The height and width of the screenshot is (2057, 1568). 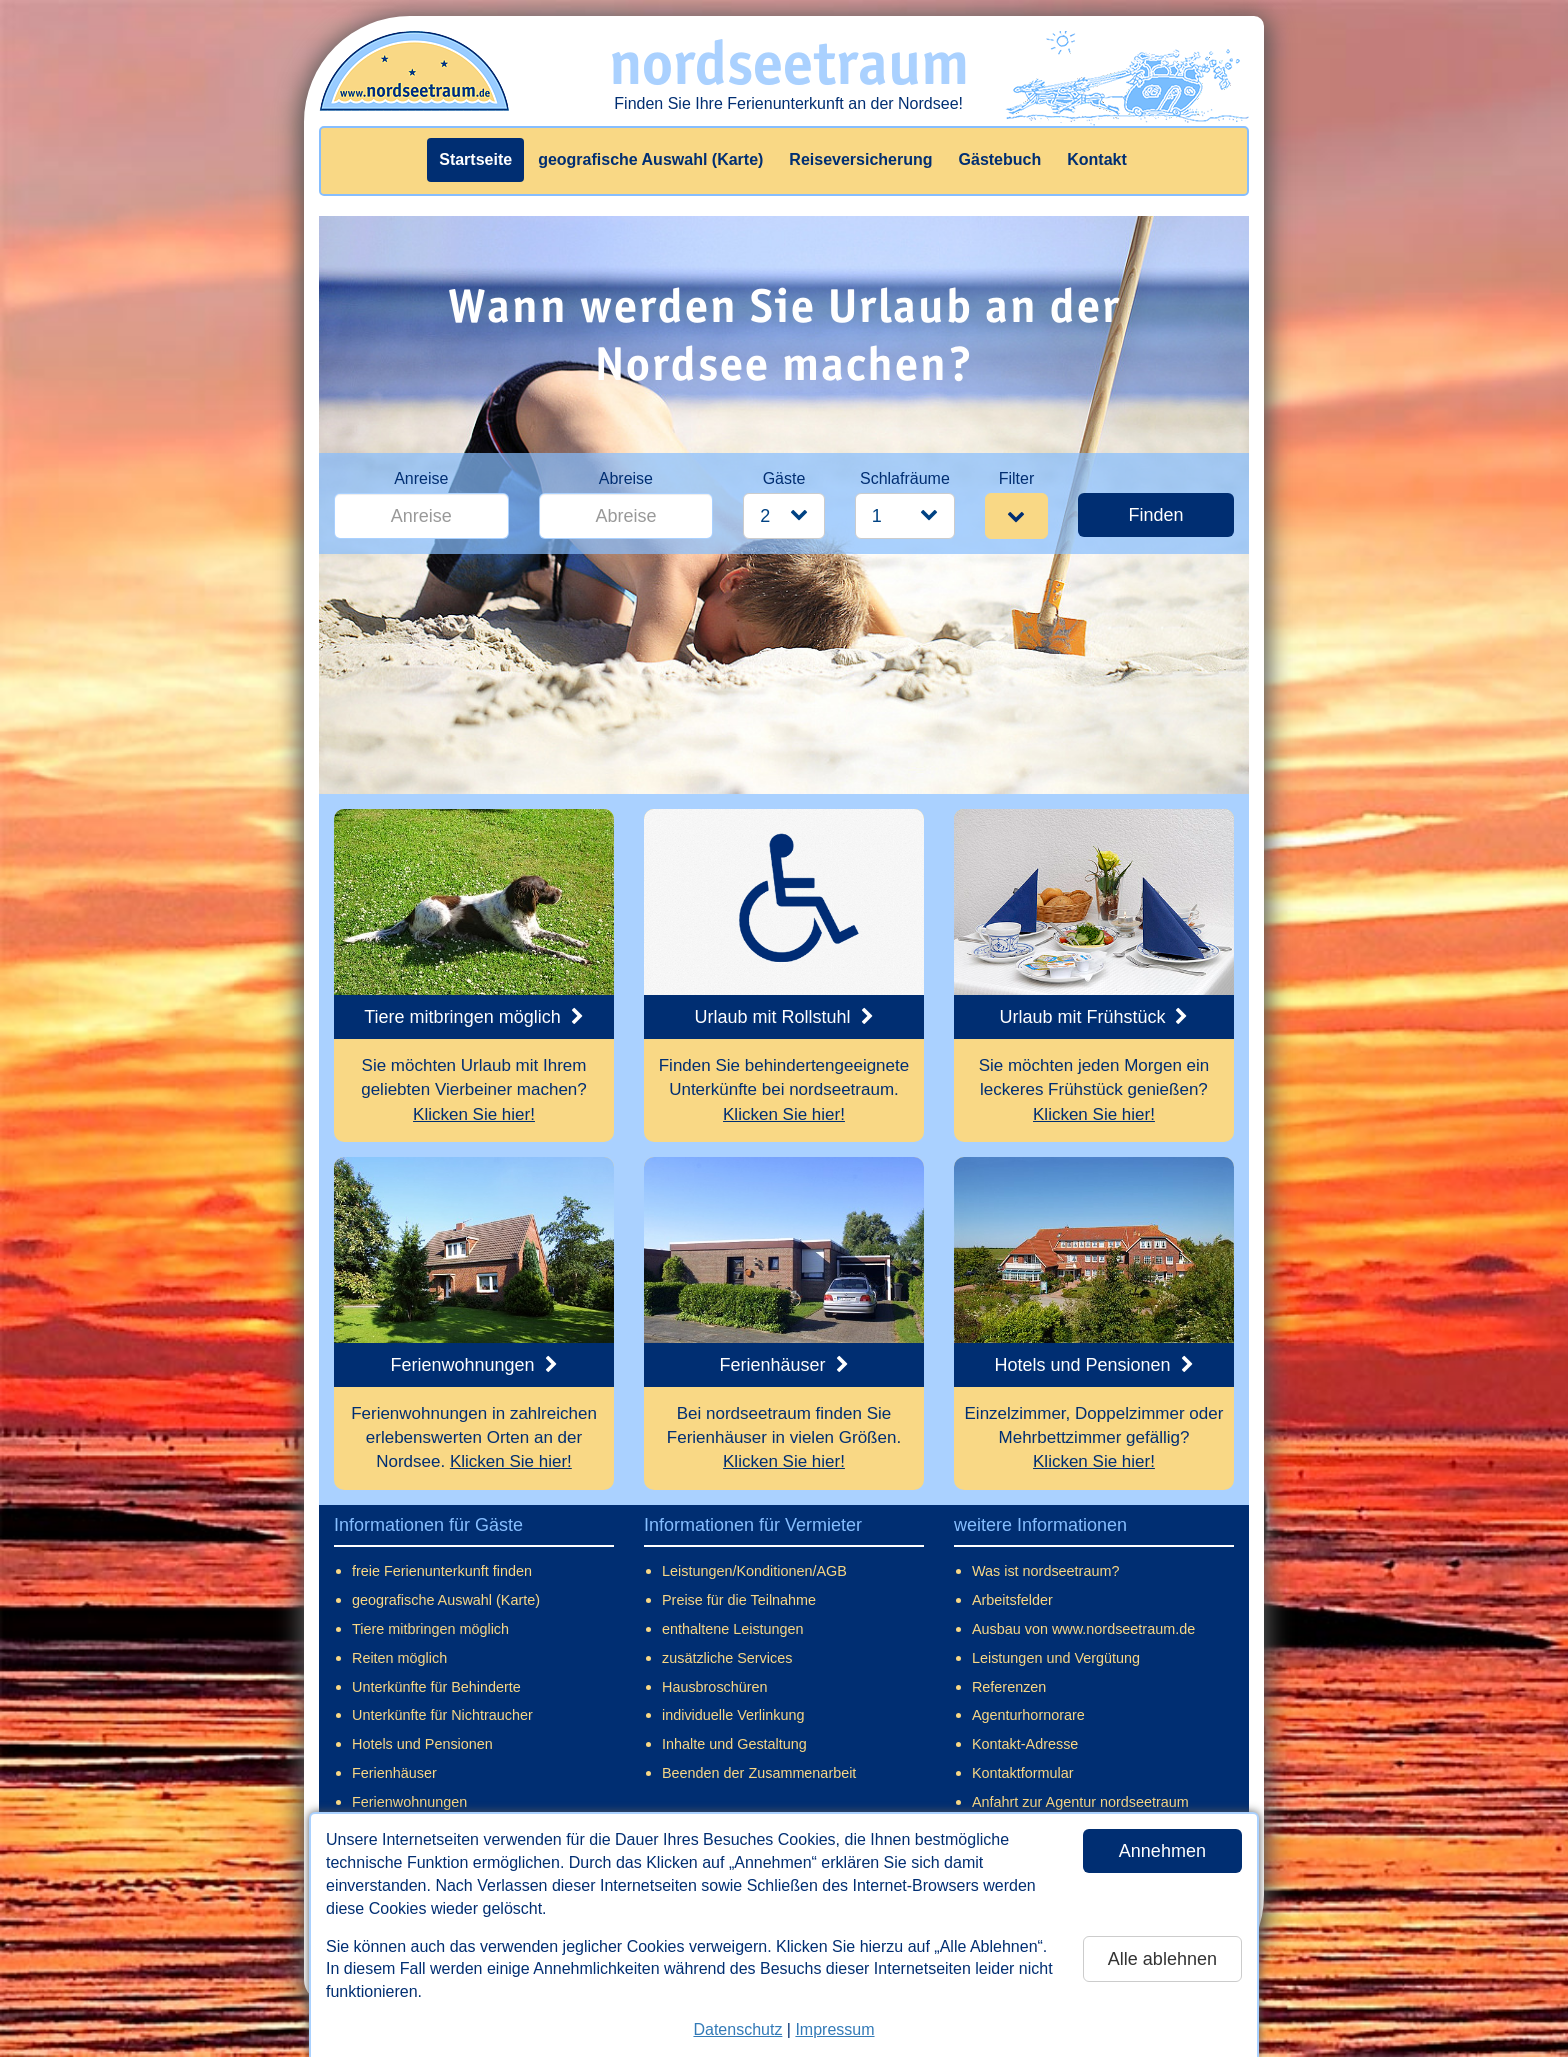 I want to click on Kontaktformular, so click(x=1023, y=1773).